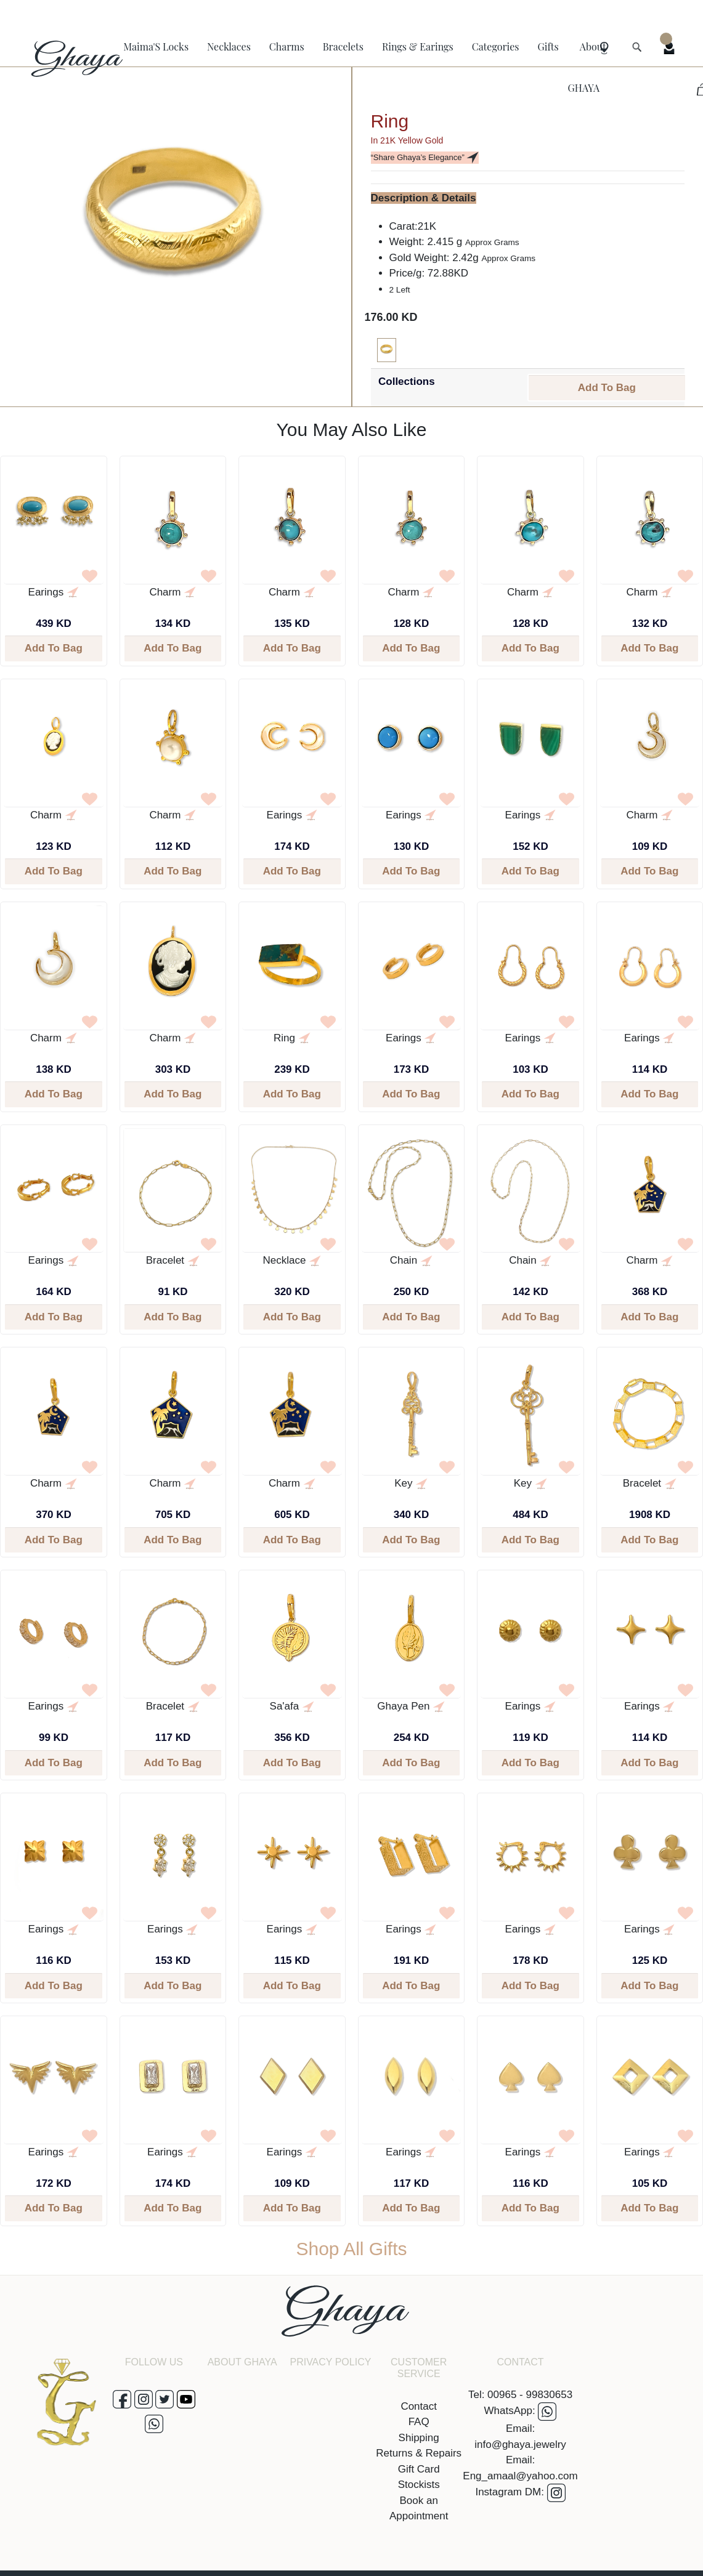 Image resolution: width=703 pixels, height=2576 pixels. Describe the element at coordinates (548, 46) in the screenshot. I see `Gifts` at that location.